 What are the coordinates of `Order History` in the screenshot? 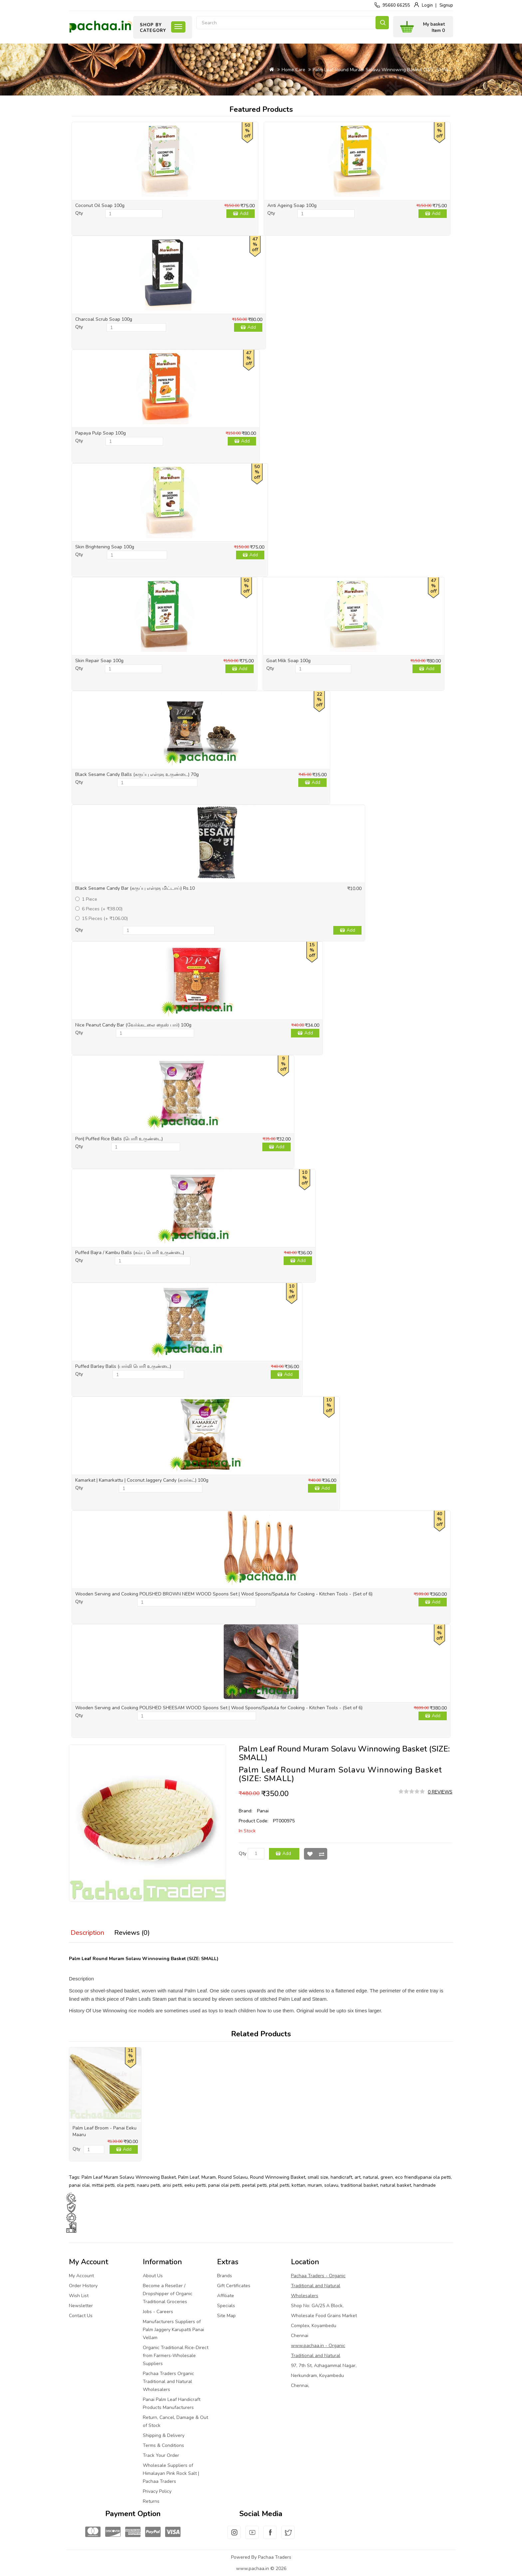 It's located at (83, 2286).